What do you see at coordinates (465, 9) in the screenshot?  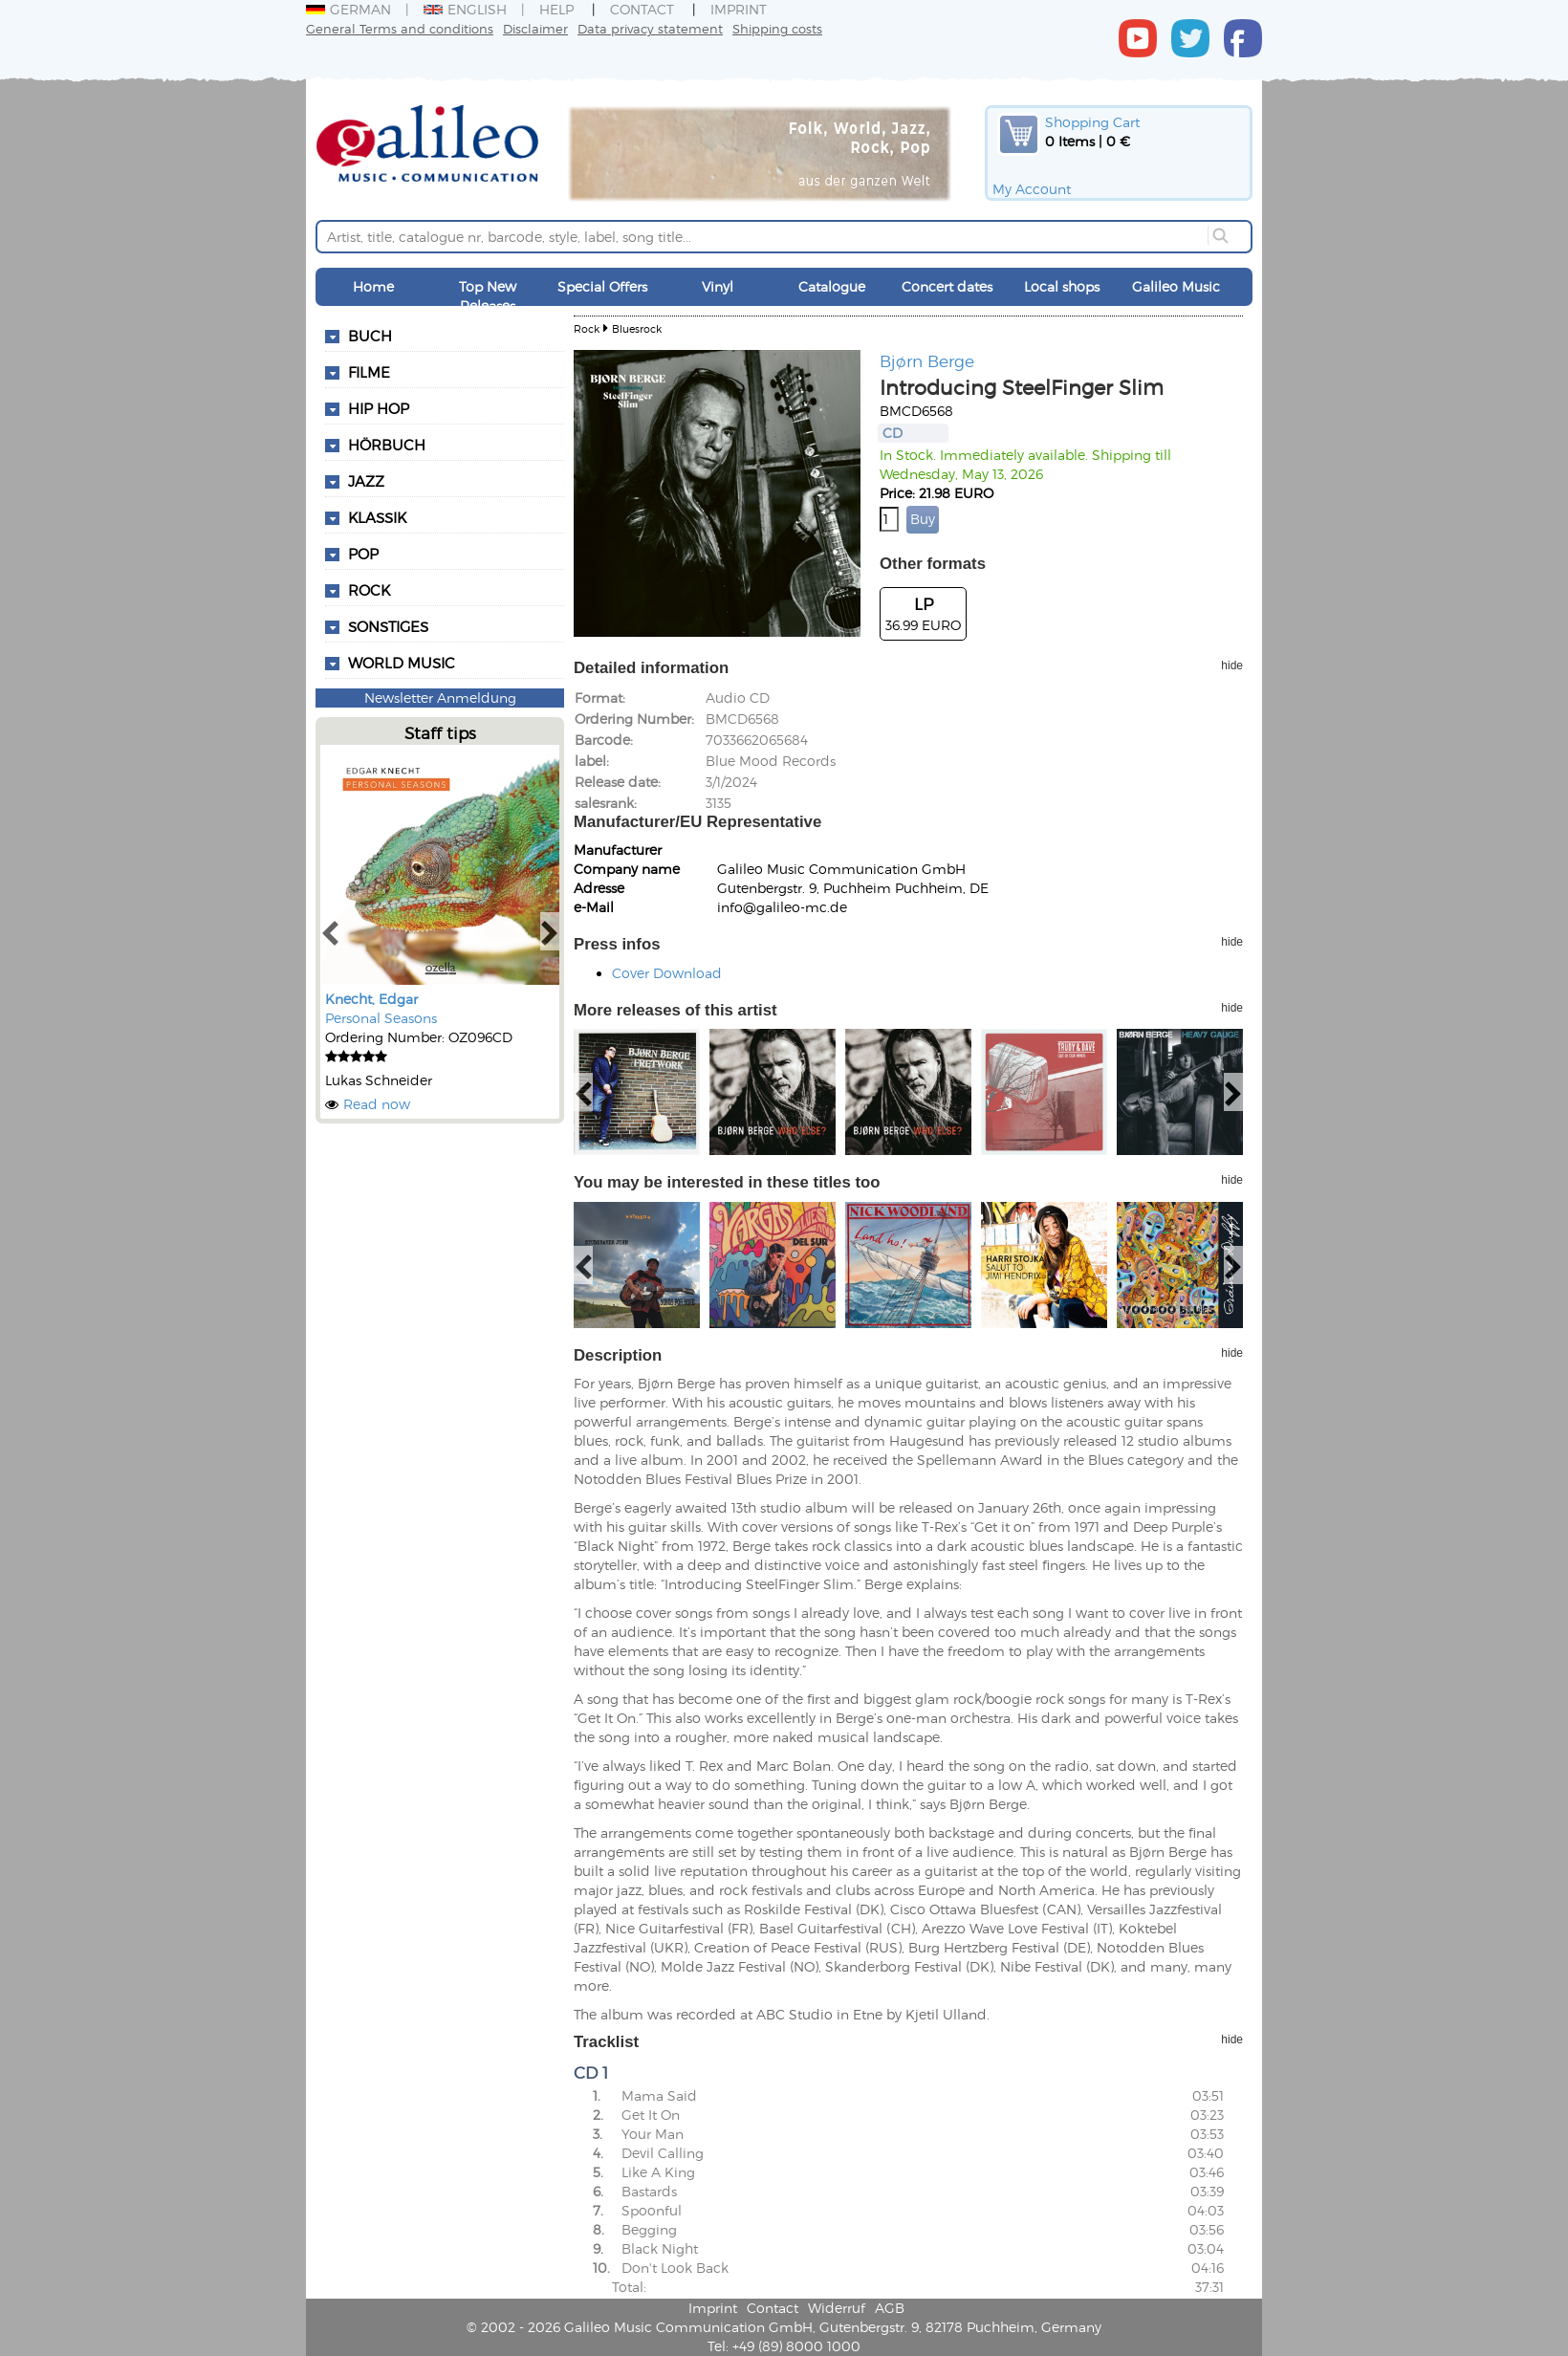 I see `English` at bounding box center [465, 9].